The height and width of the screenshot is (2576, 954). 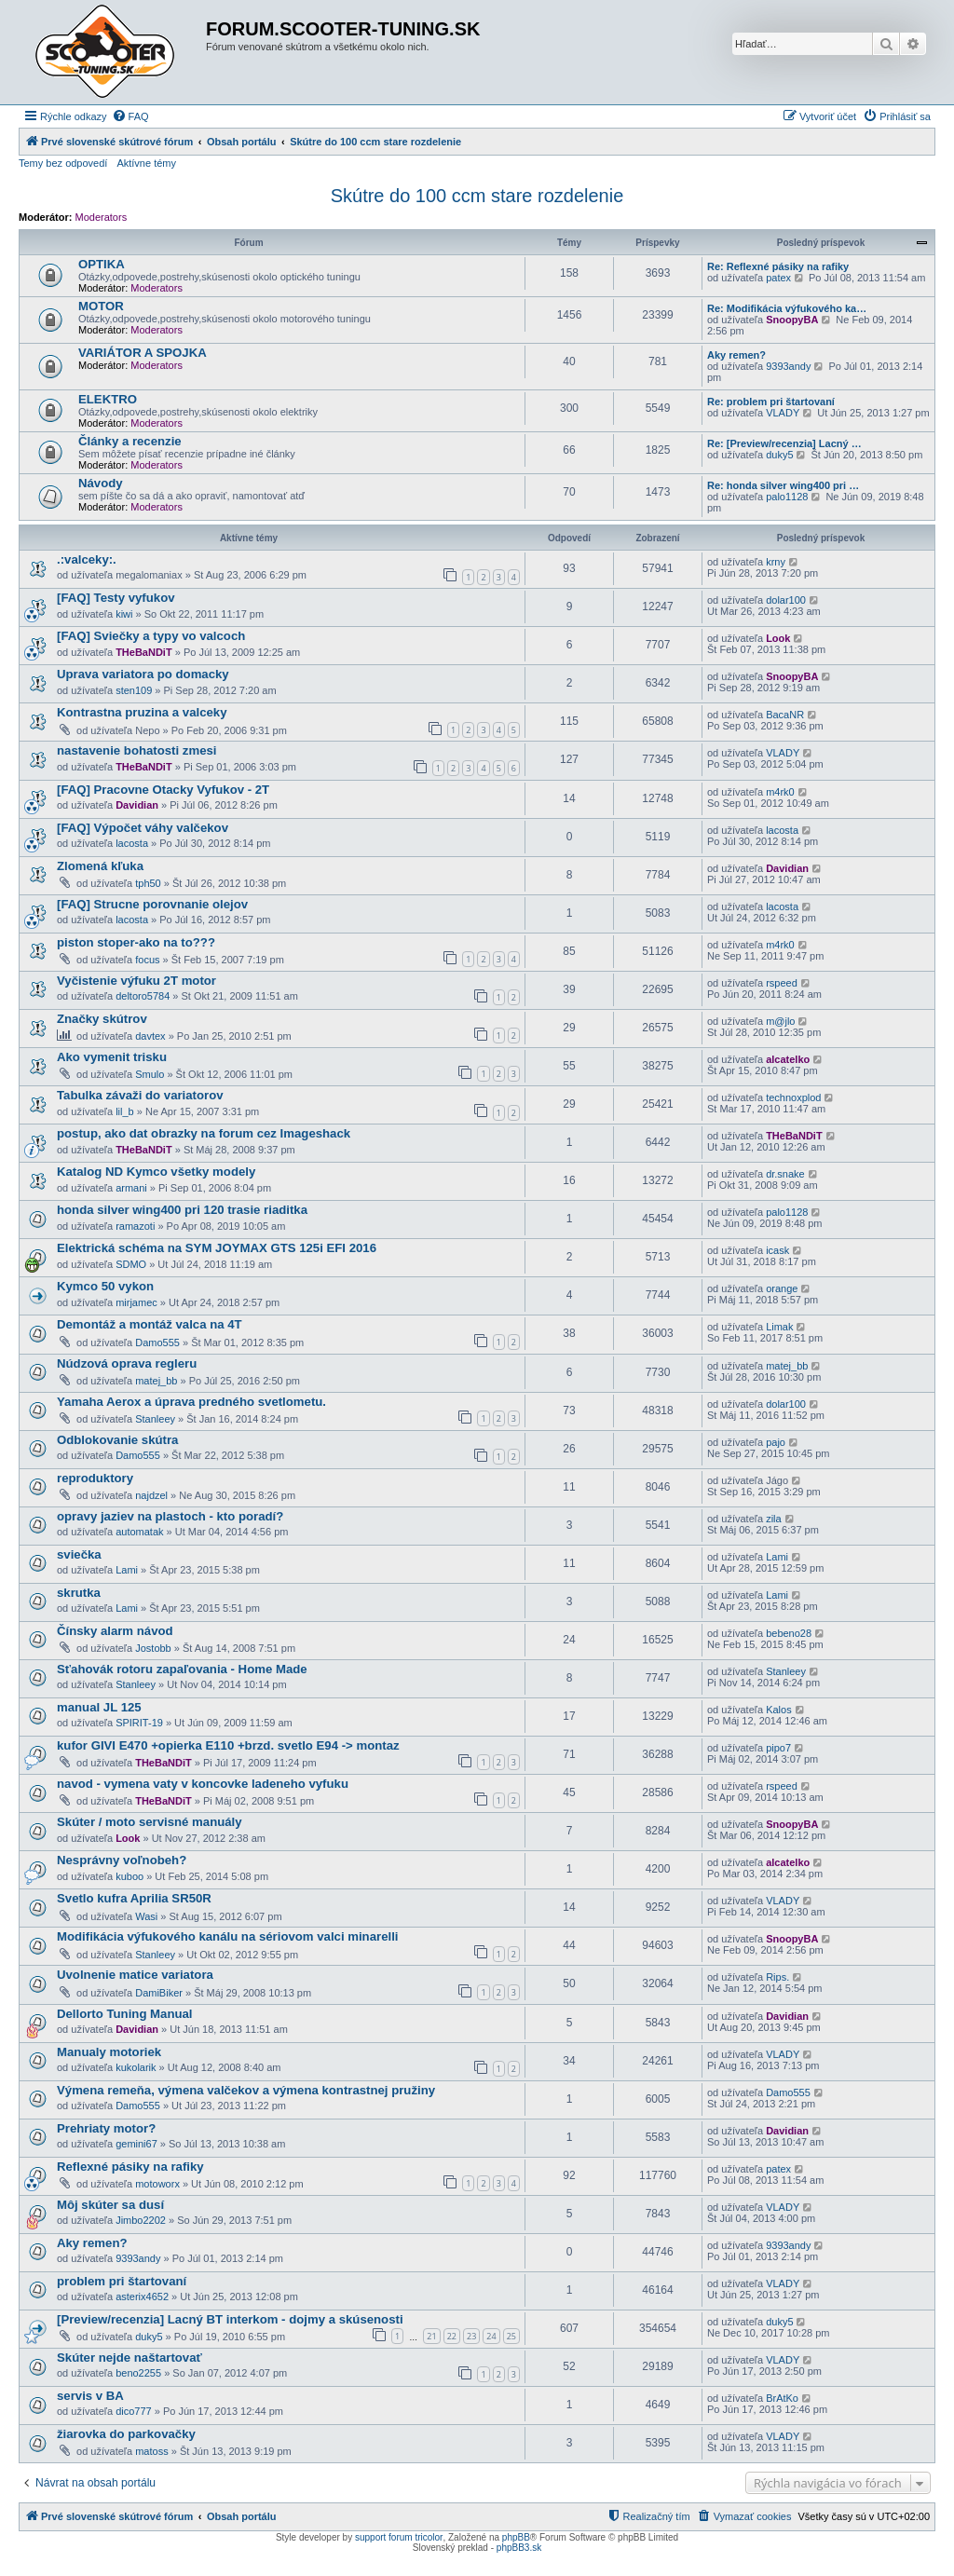 What do you see at coordinates (139, 1531) in the screenshot?
I see `automatak` at bounding box center [139, 1531].